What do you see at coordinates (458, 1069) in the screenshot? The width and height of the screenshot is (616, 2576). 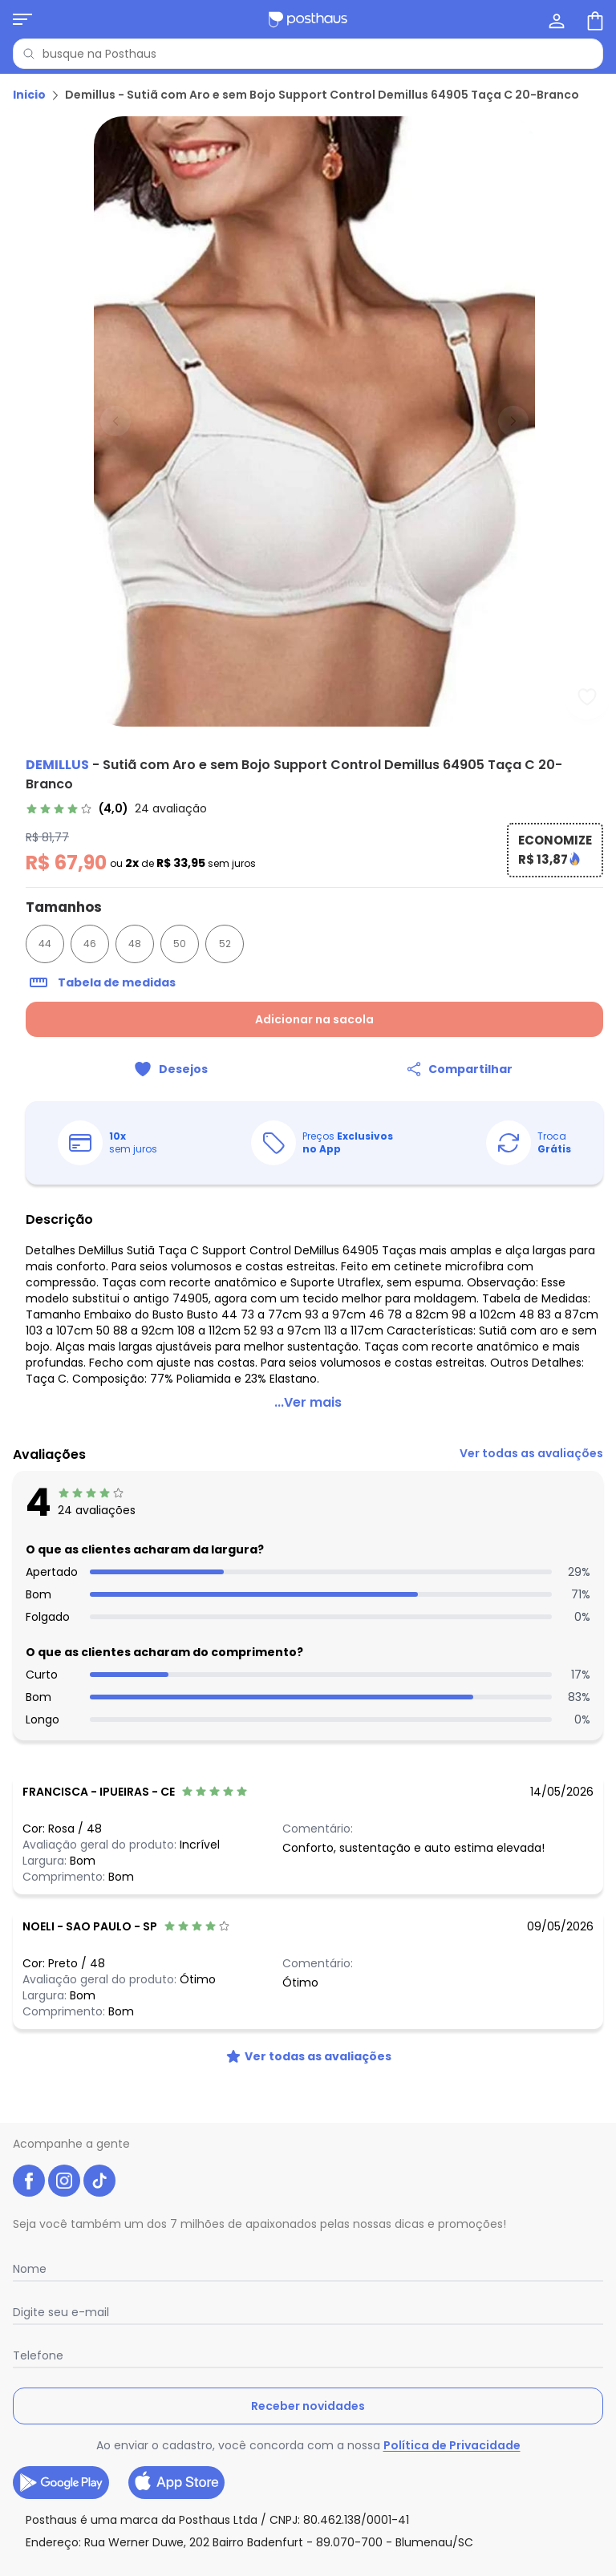 I see `[Compartilhar]` at bounding box center [458, 1069].